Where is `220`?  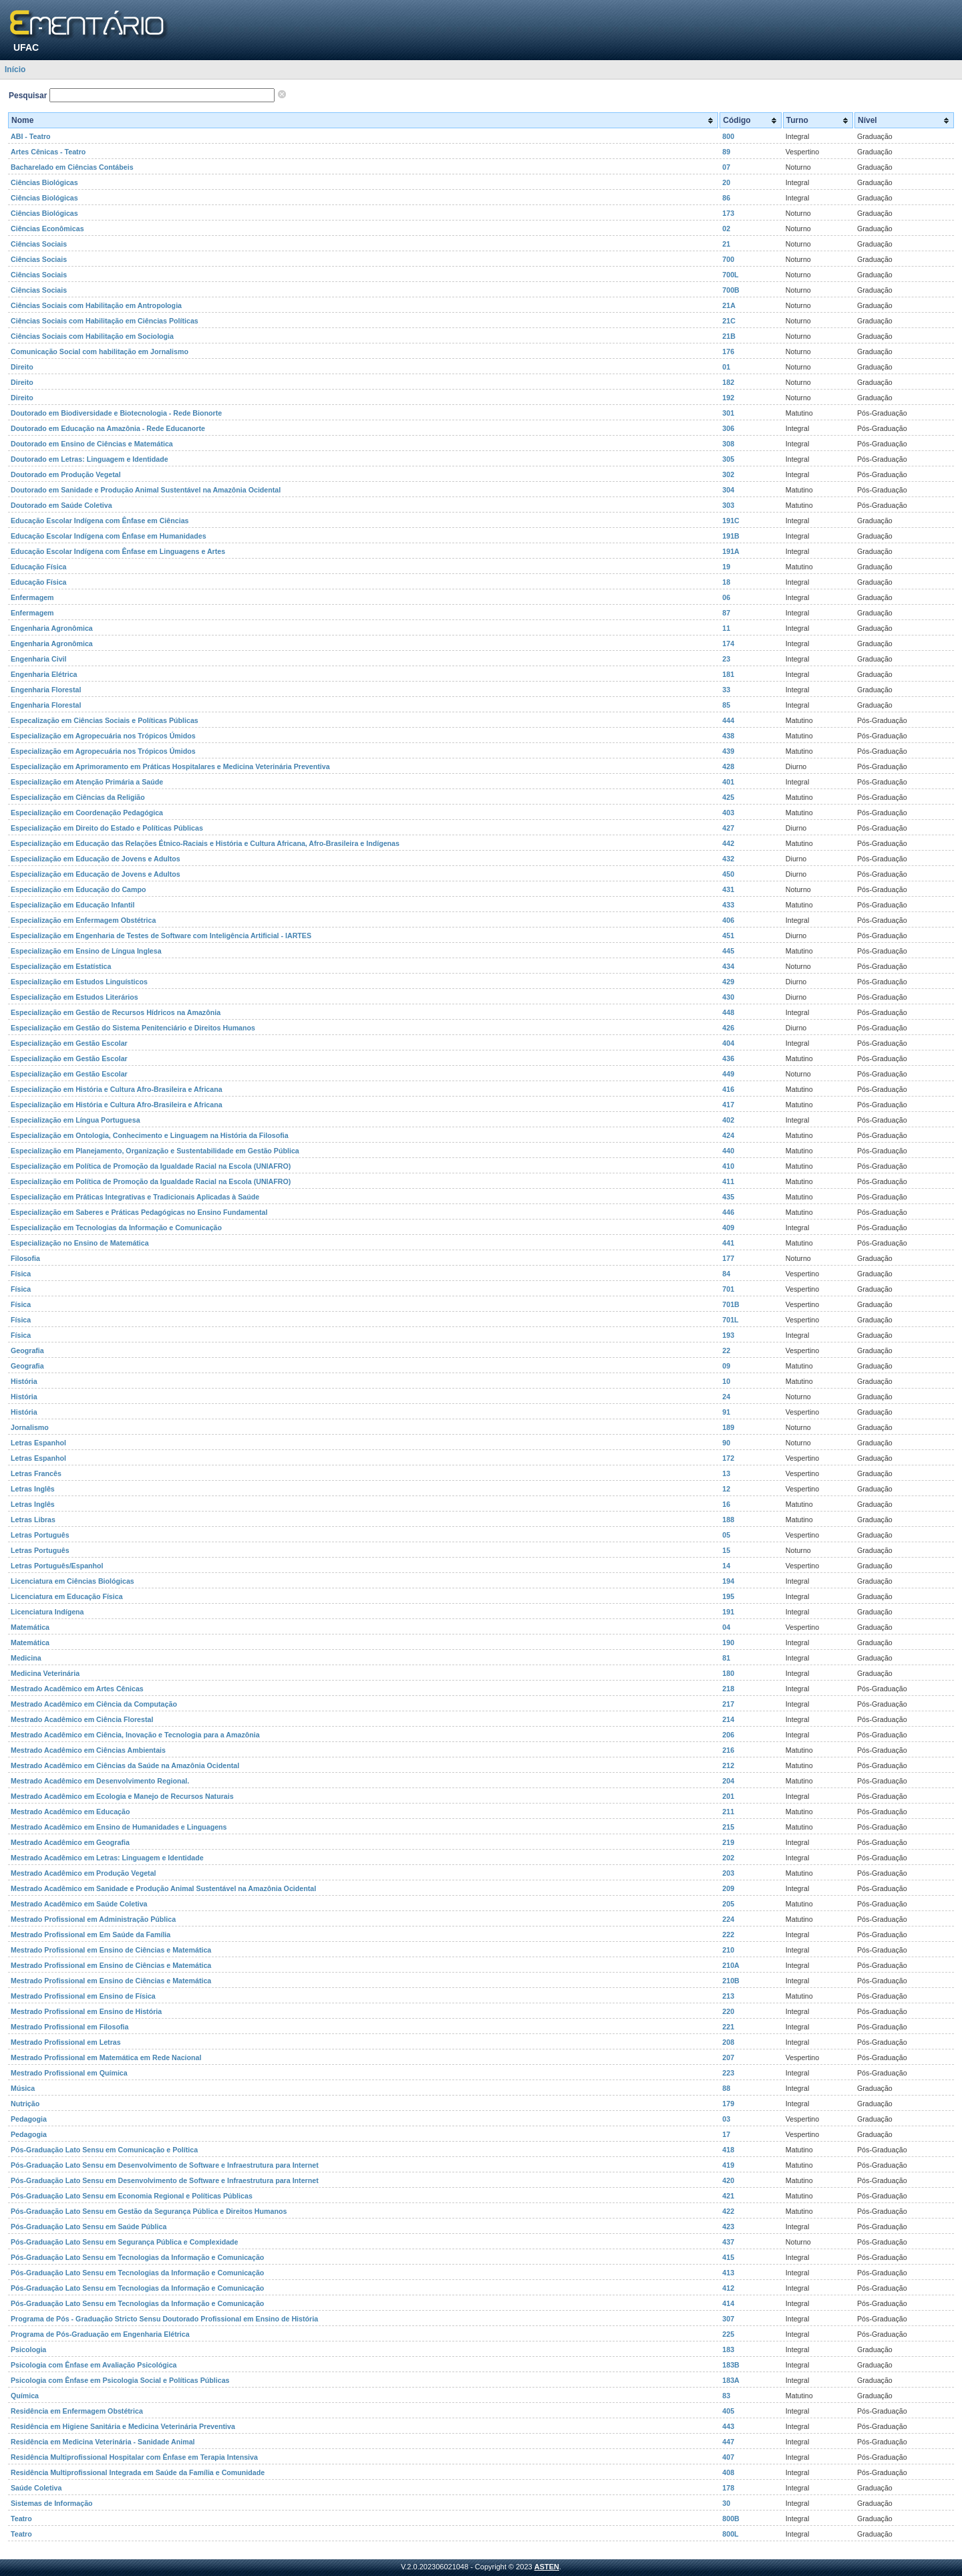 220 is located at coordinates (728, 2011).